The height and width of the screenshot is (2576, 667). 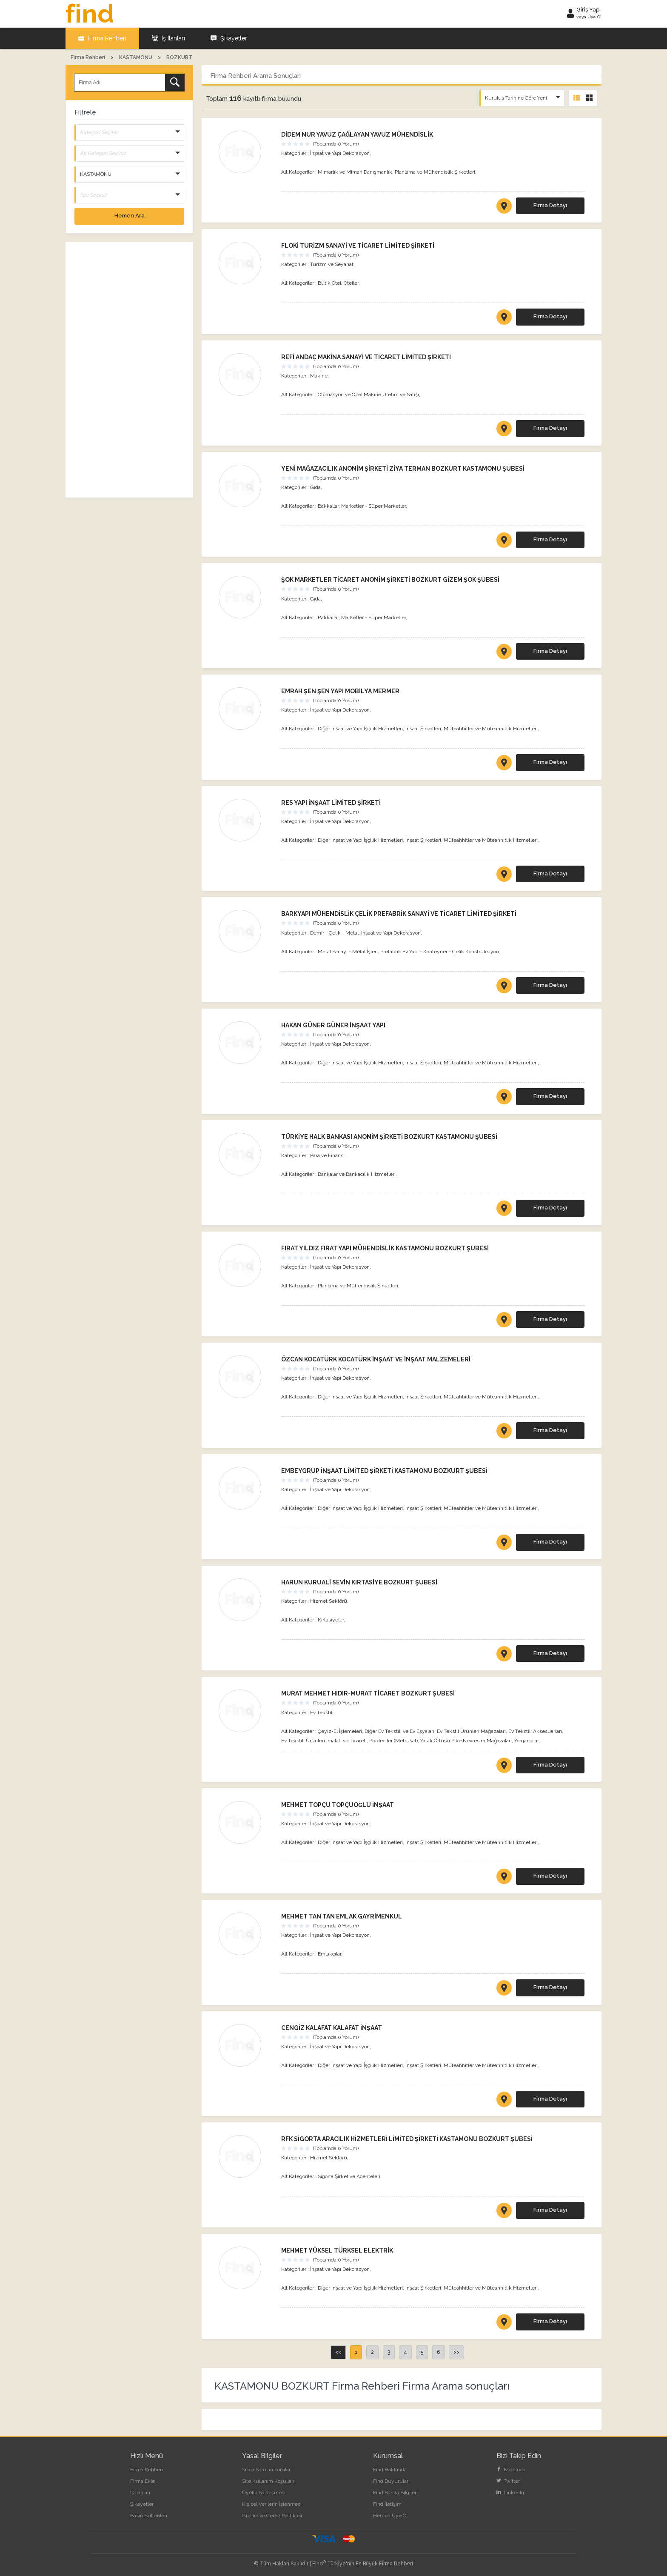 What do you see at coordinates (319, 376) in the screenshot?
I see `Makine` at bounding box center [319, 376].